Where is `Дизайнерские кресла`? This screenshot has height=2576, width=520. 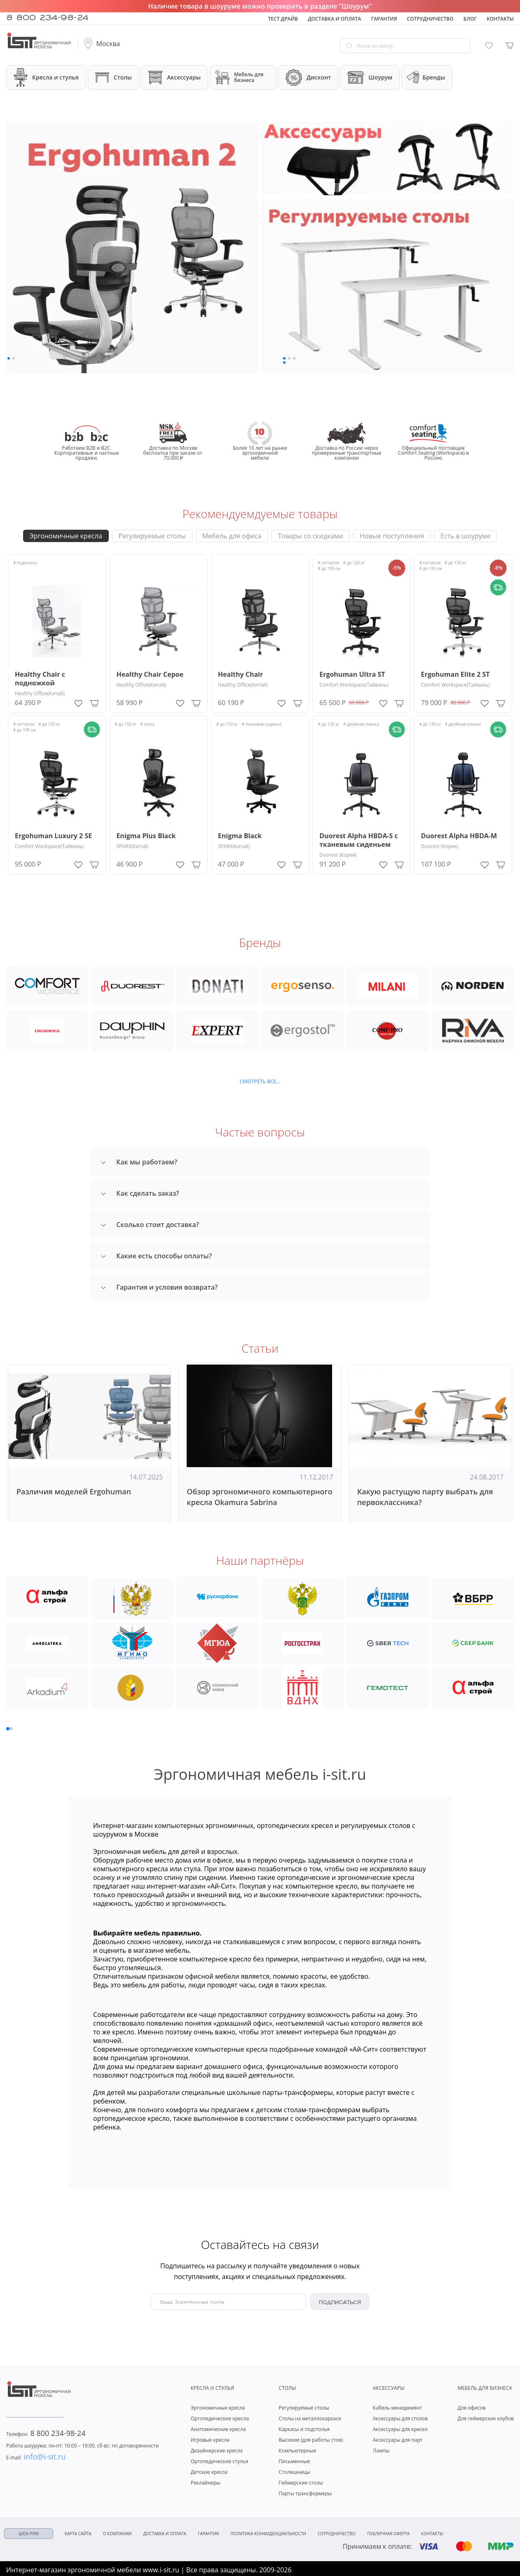 Дизайнерские кресла is located at coordinates (217, 2448).